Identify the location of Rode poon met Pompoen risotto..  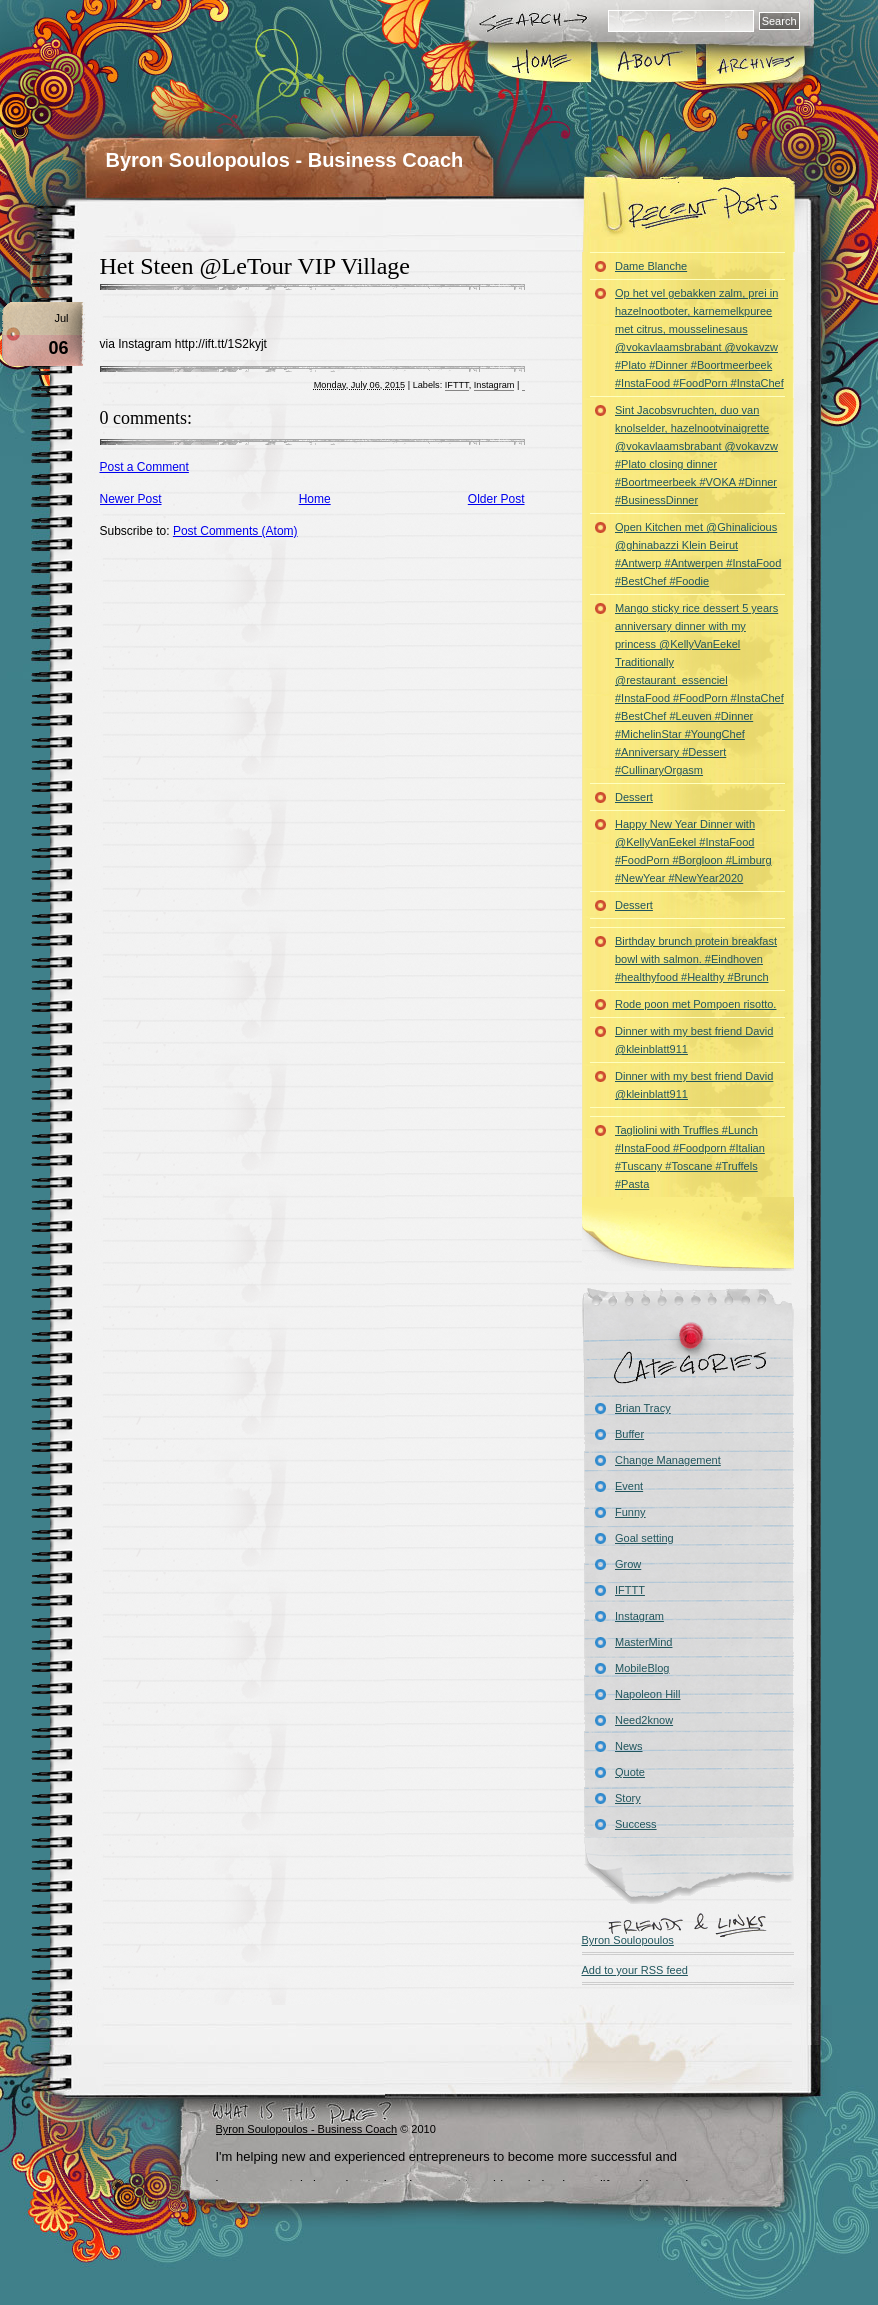
(695, 1004).